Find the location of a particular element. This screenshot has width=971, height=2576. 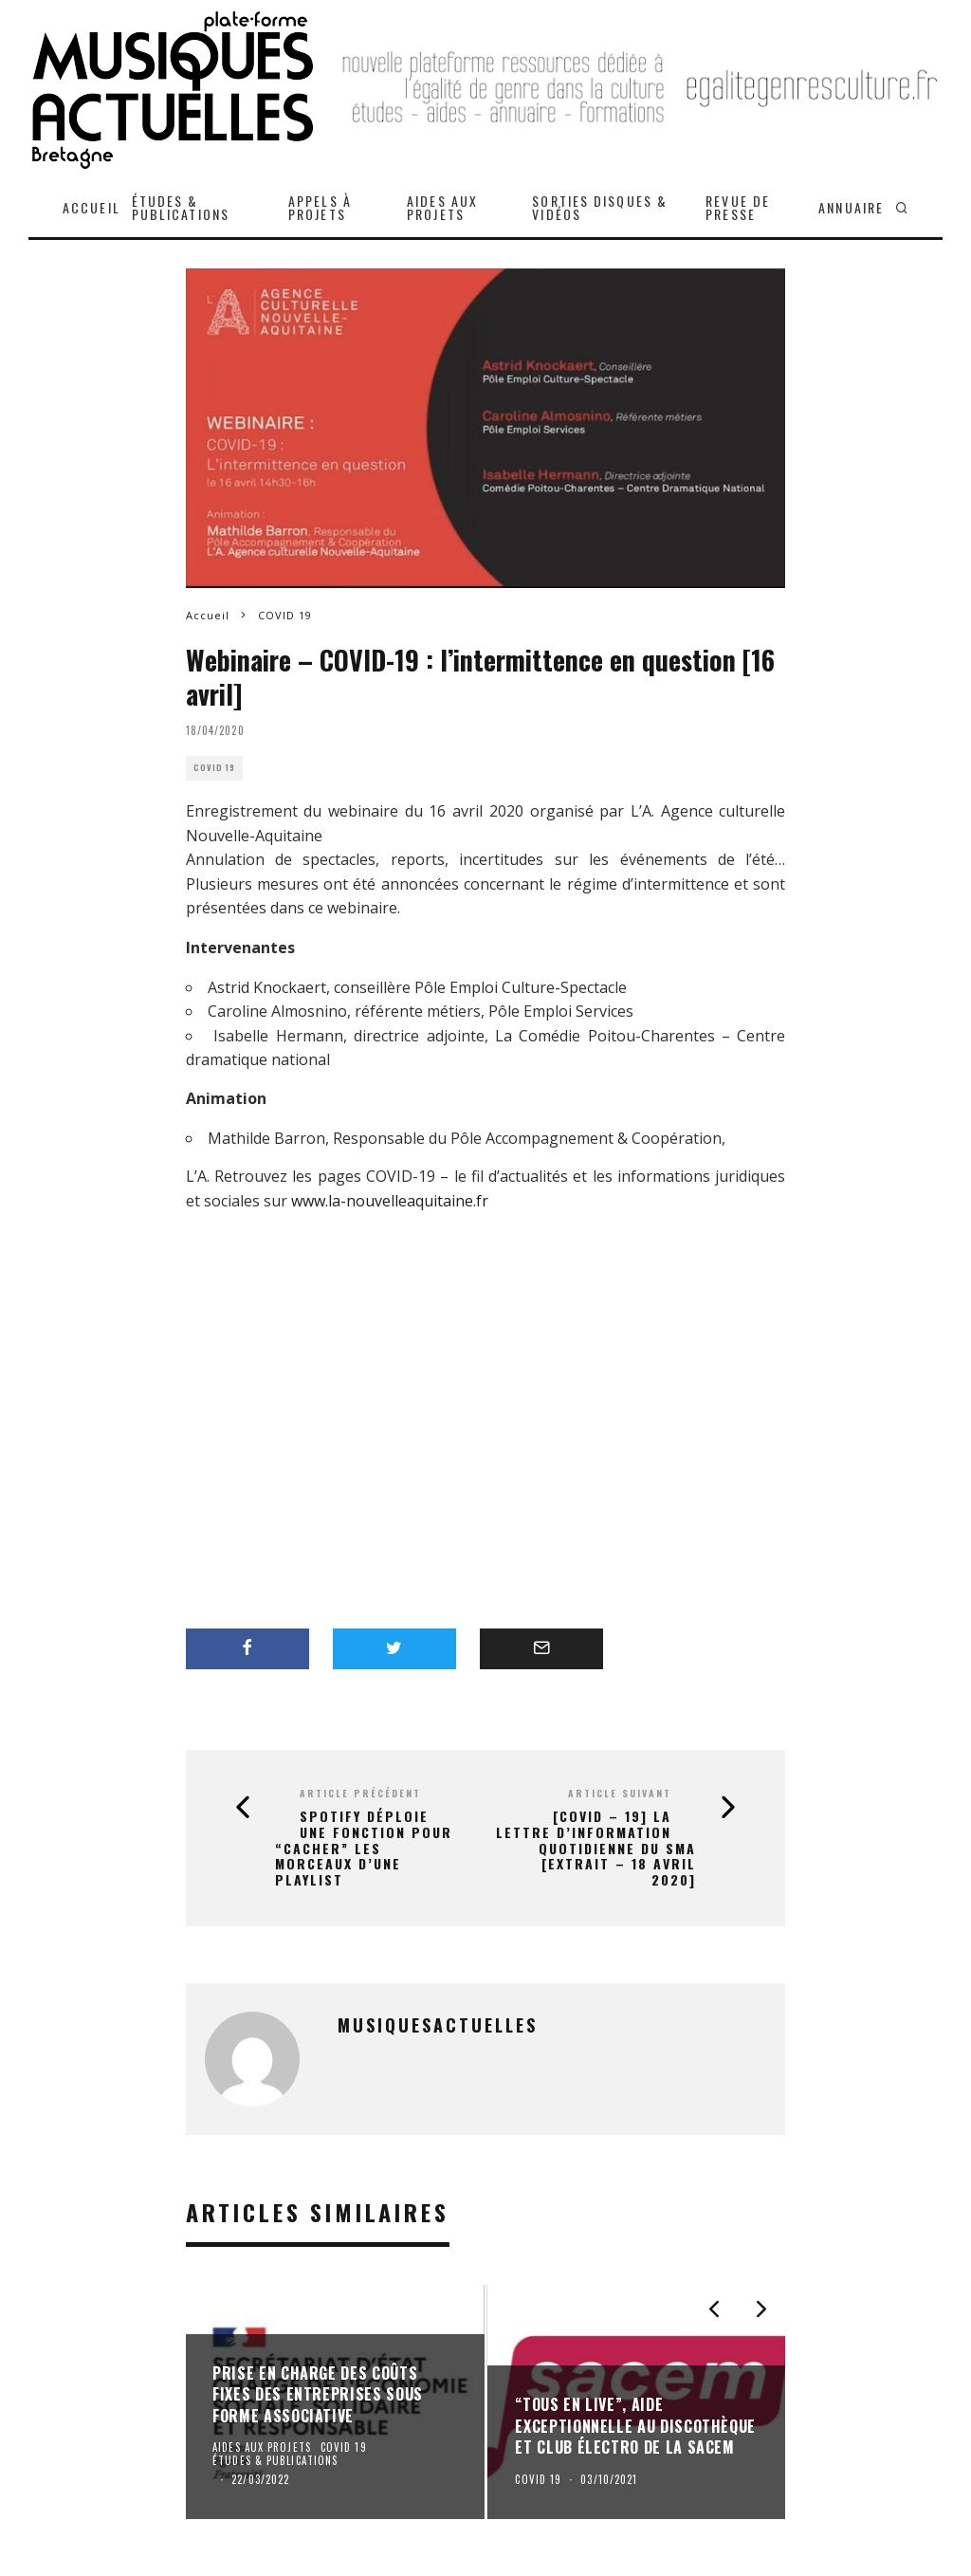

ACCUEIL is located at coordinates (91, 207).